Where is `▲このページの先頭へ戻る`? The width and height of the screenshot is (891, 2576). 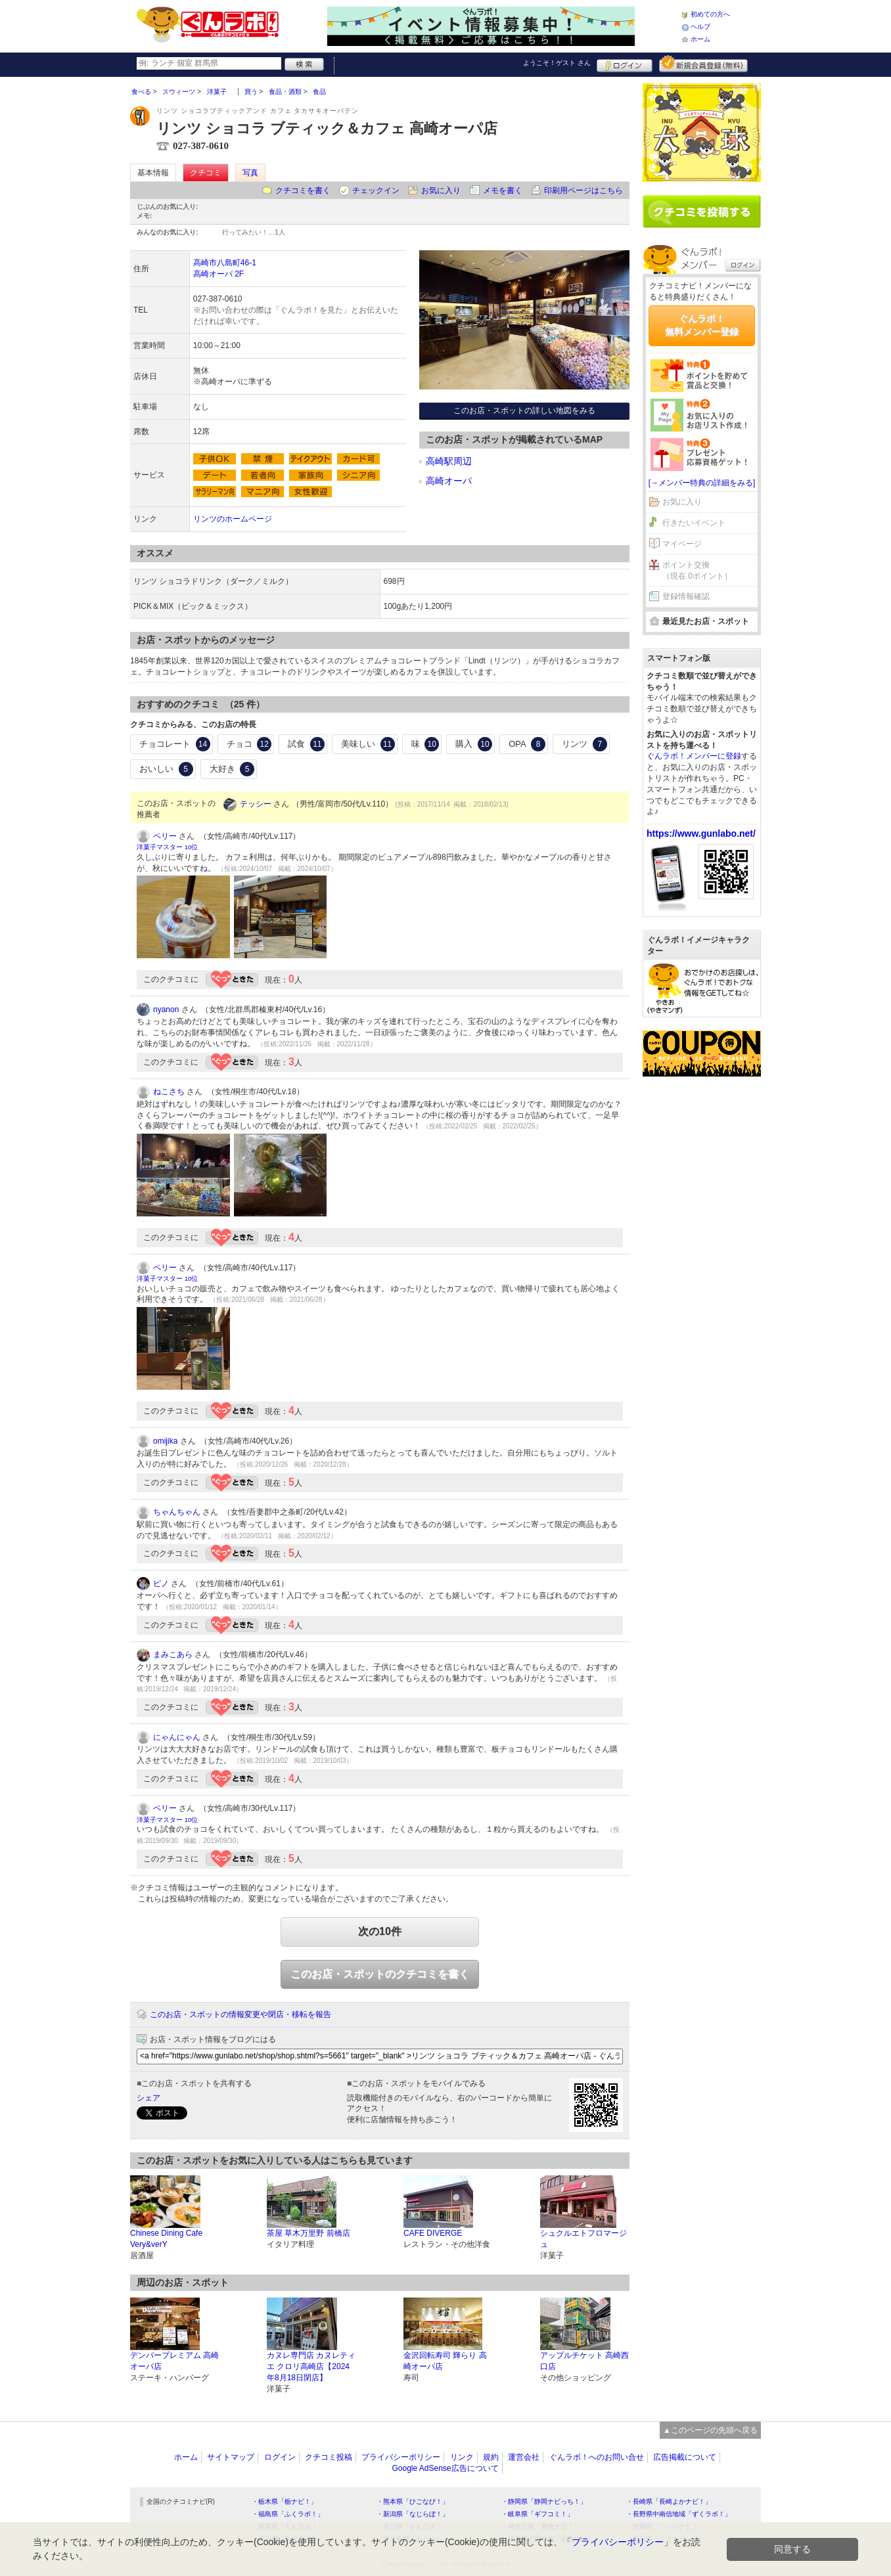
▲このページの先頭へ戻る is located at coordinates (710, 2430).